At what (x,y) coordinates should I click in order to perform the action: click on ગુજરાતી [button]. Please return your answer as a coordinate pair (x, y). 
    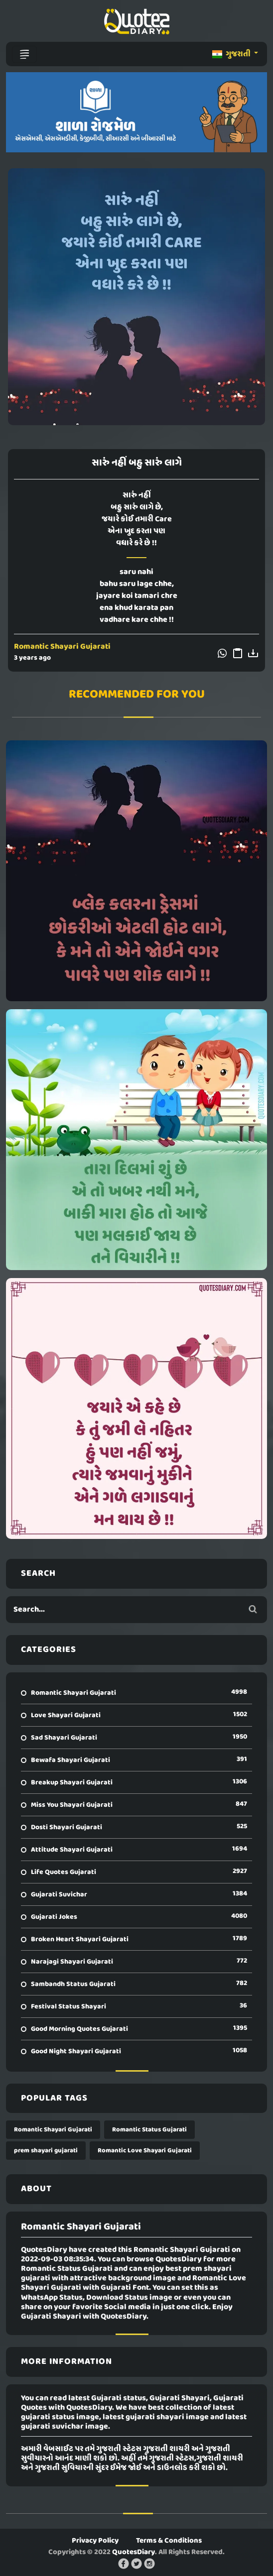
    Looking at the image, I should click on (232, 54).